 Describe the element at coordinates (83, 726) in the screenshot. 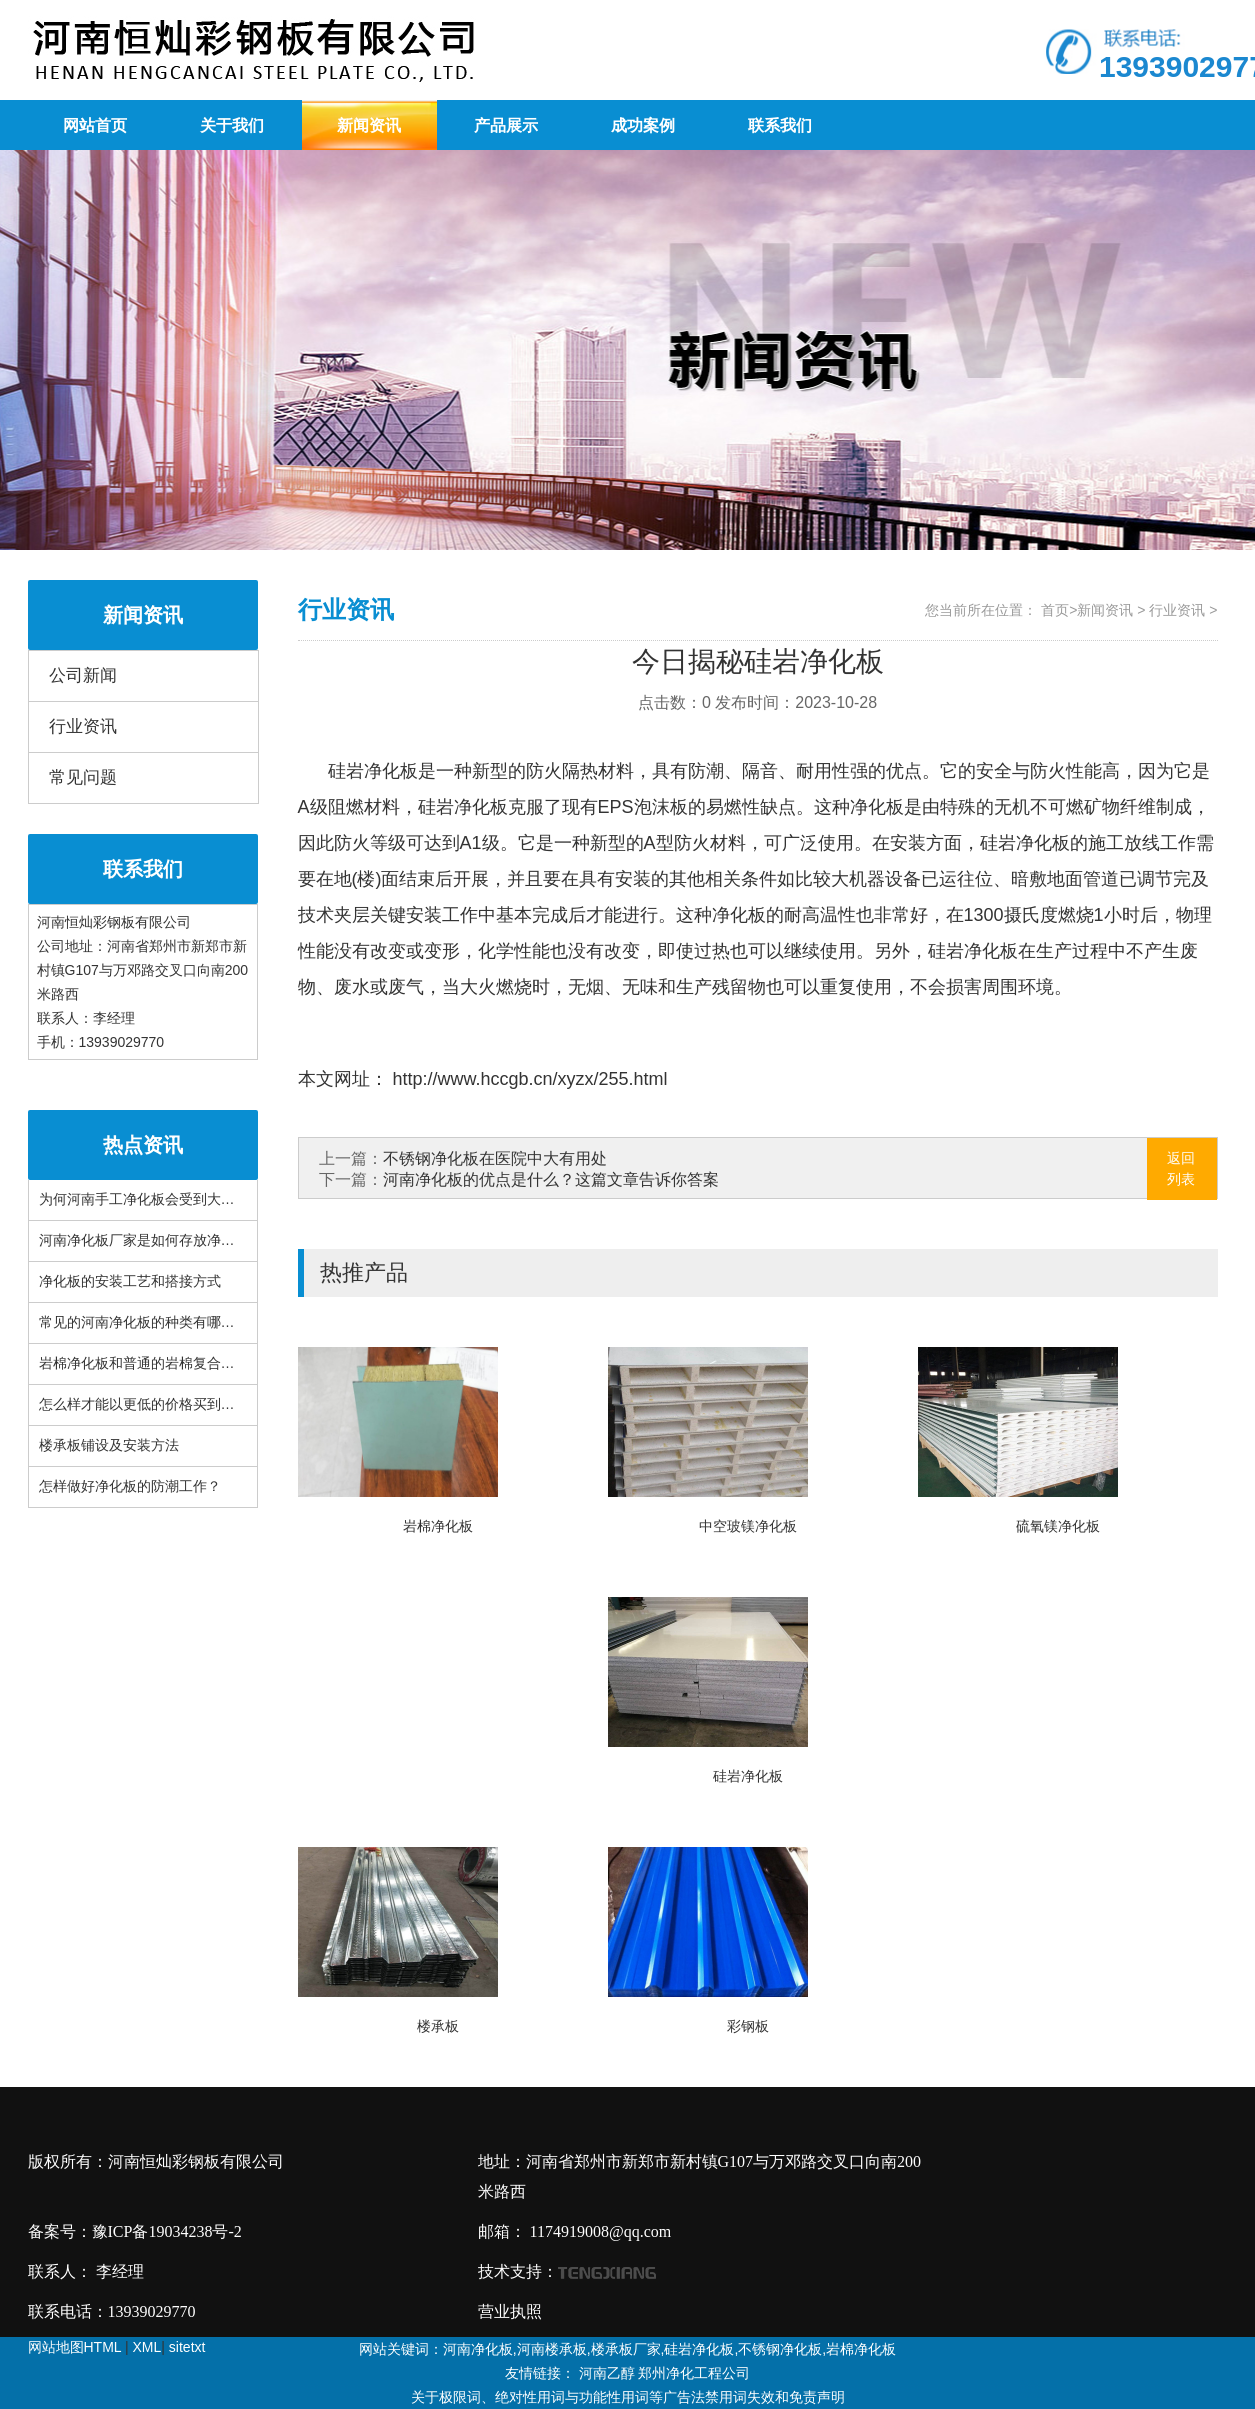

I see `行业资讯` at that location.